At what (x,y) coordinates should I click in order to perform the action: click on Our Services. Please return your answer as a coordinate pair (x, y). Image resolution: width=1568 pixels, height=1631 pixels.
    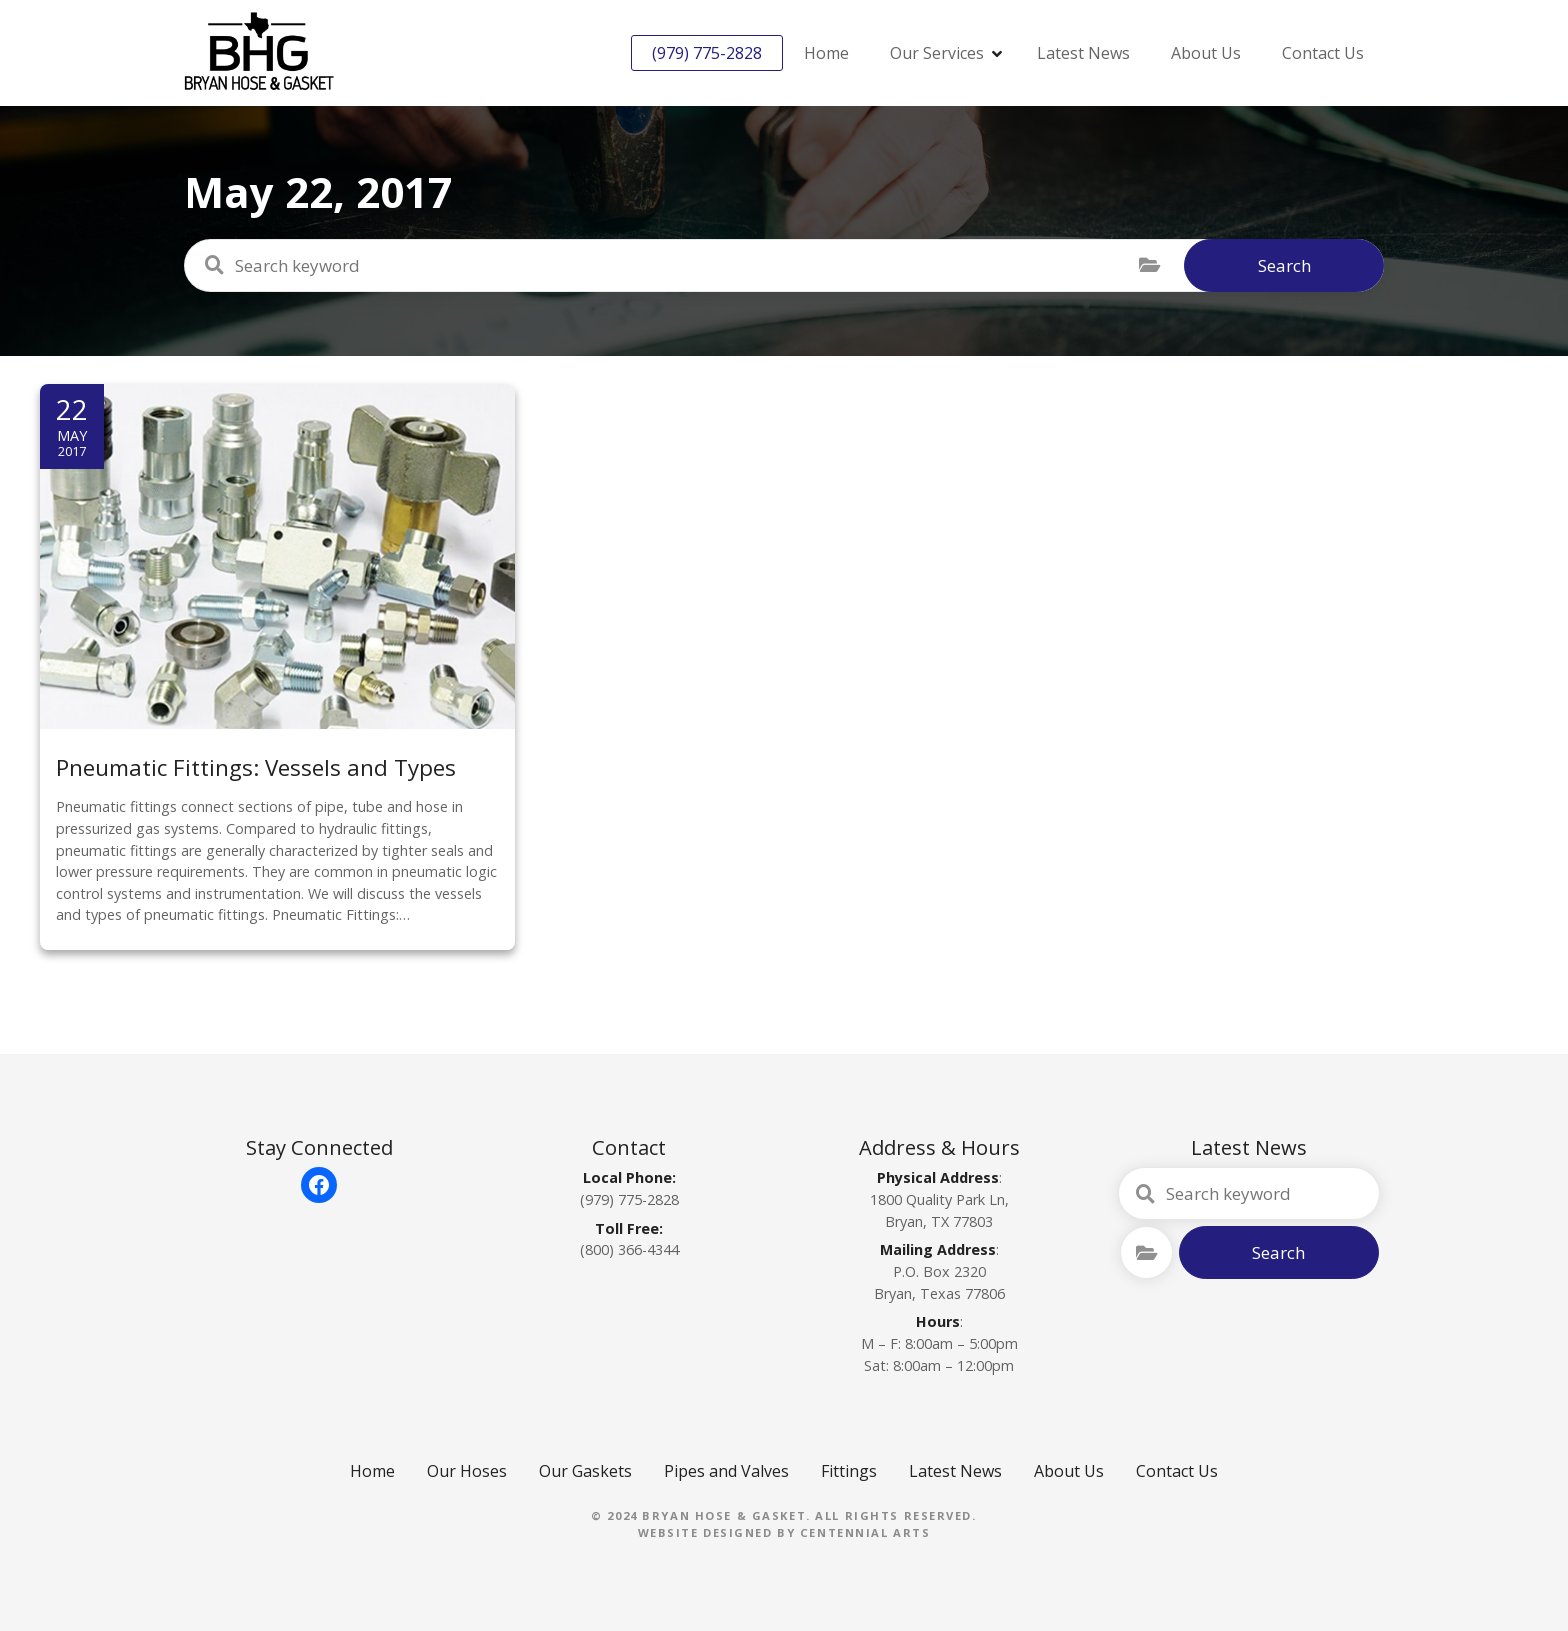
    Looking at the image, I should click on (937, 53).